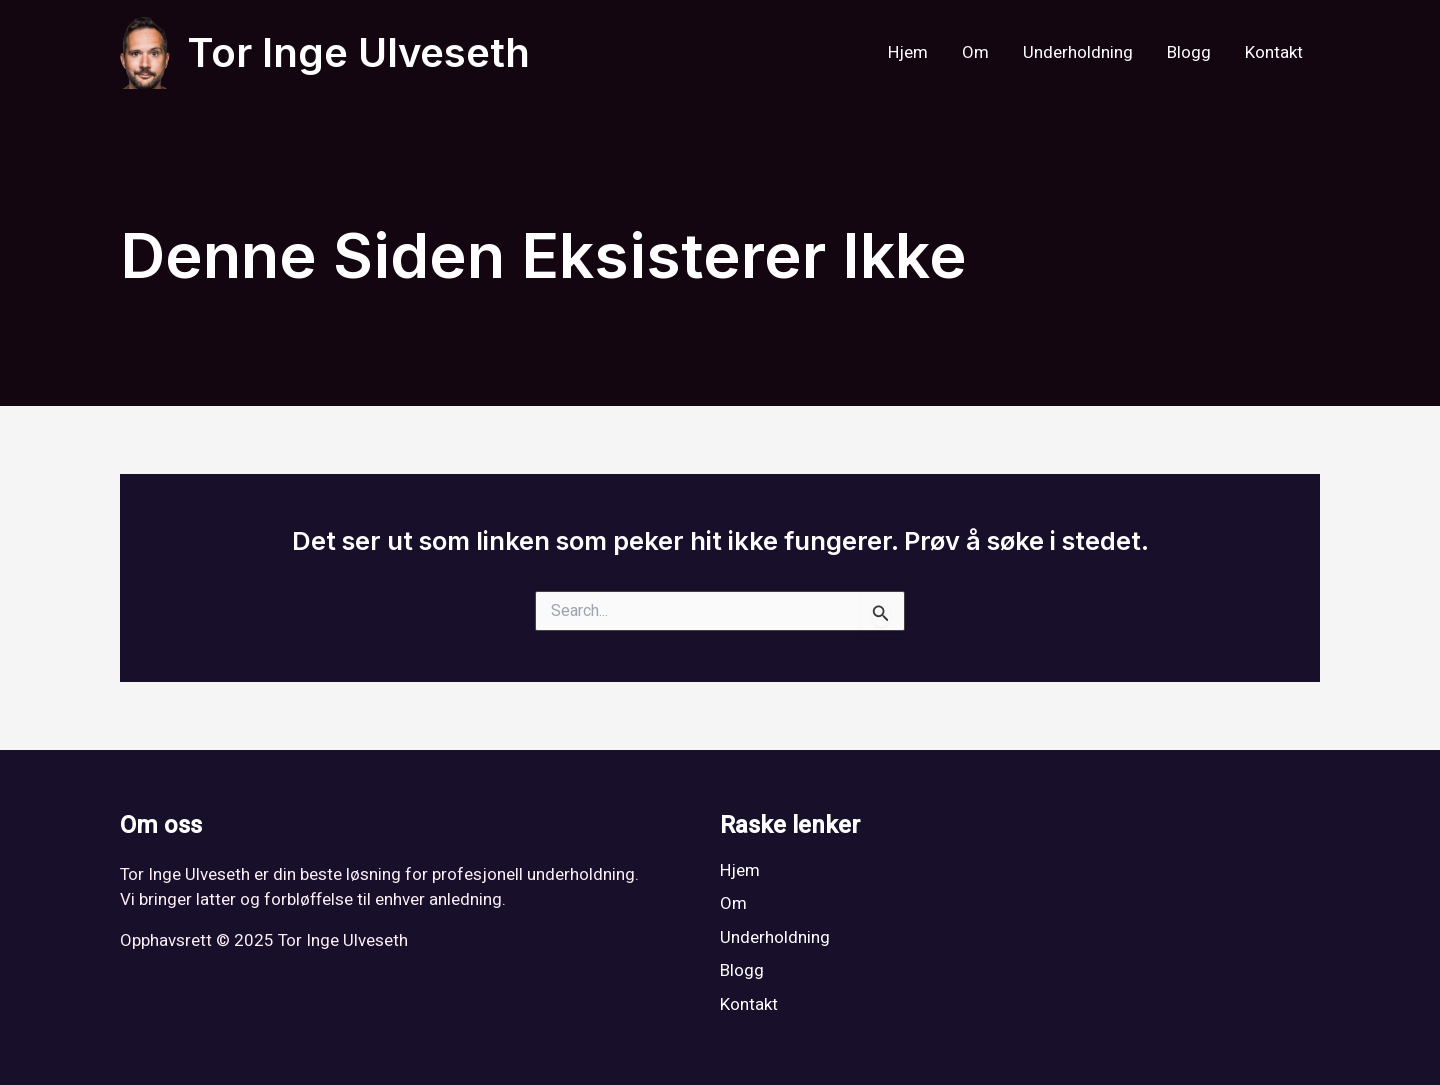 The image size is (1440, 1085). I want to click on Underholdning, so click(1078, 52).